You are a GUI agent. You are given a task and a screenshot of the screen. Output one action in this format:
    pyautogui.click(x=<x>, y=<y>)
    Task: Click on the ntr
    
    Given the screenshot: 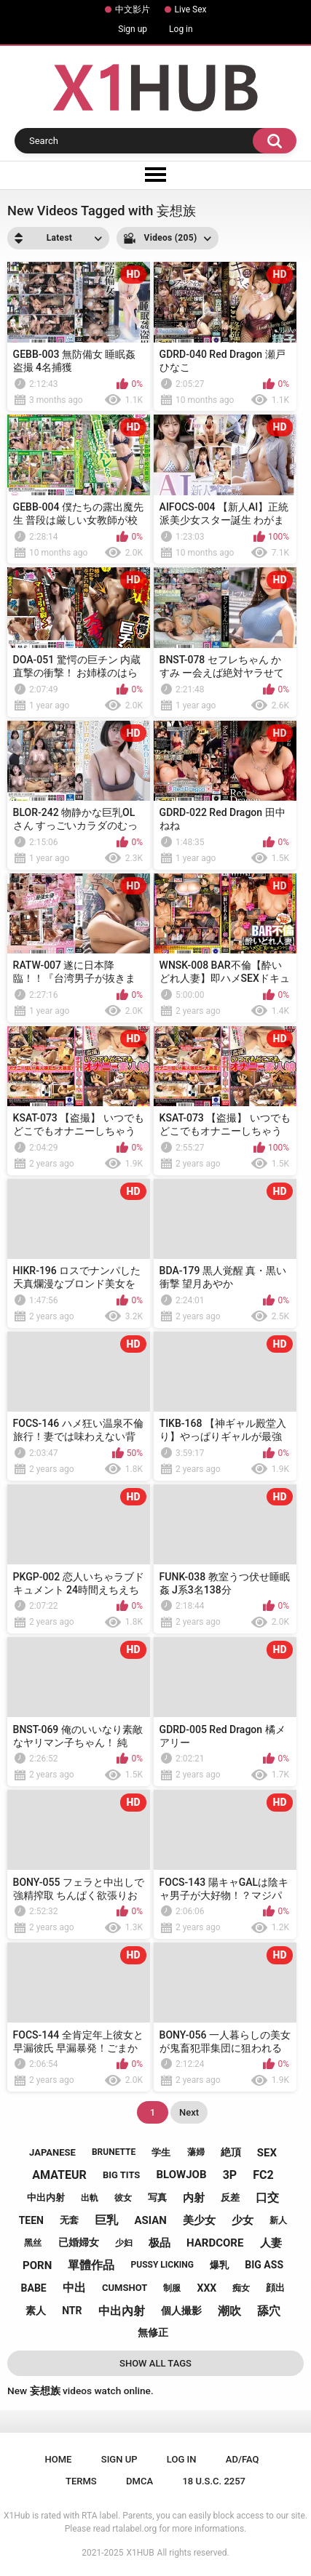 What is the action you would take?
    pyautogui.click(x=72, y=2310)
    